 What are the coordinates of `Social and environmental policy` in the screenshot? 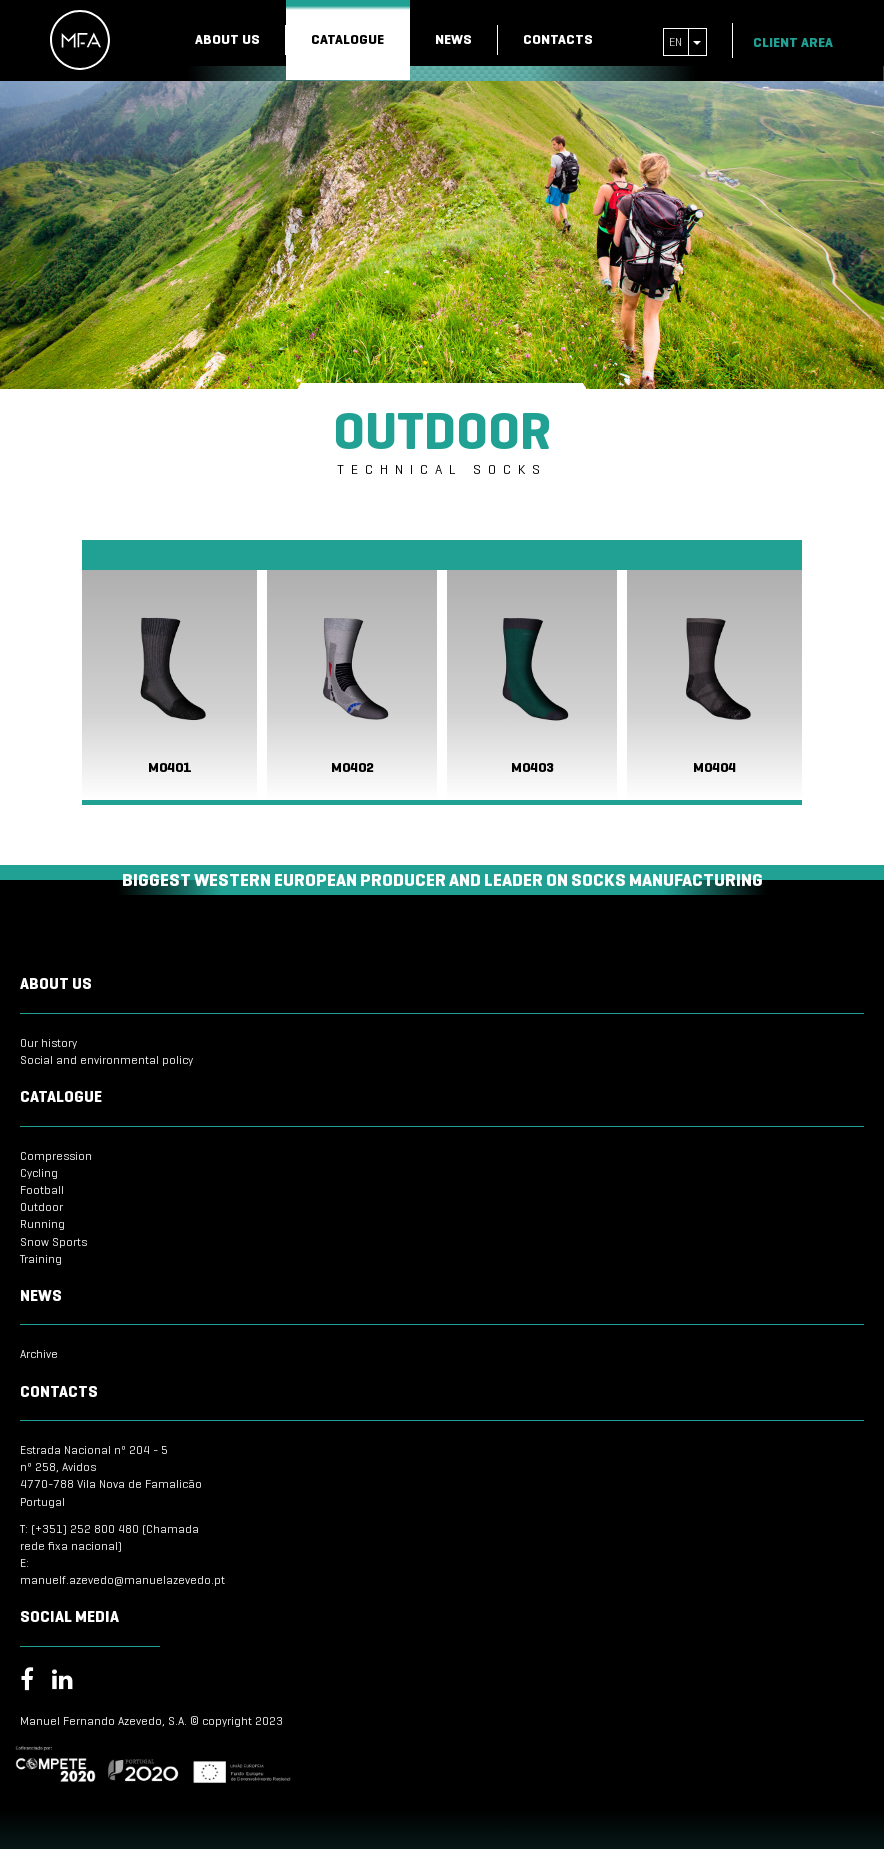 It's located at (106, 1059).